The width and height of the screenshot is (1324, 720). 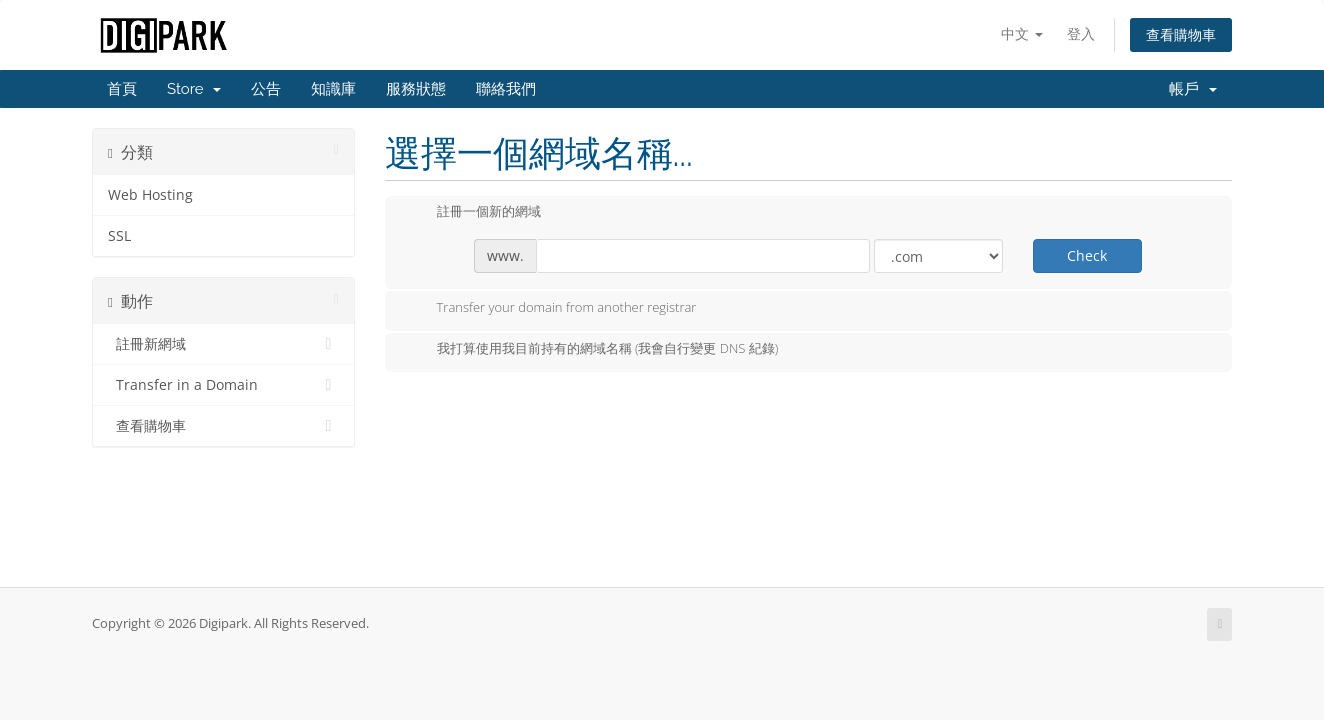 I want to click on Web Hosting, so click(x=150, y=195).